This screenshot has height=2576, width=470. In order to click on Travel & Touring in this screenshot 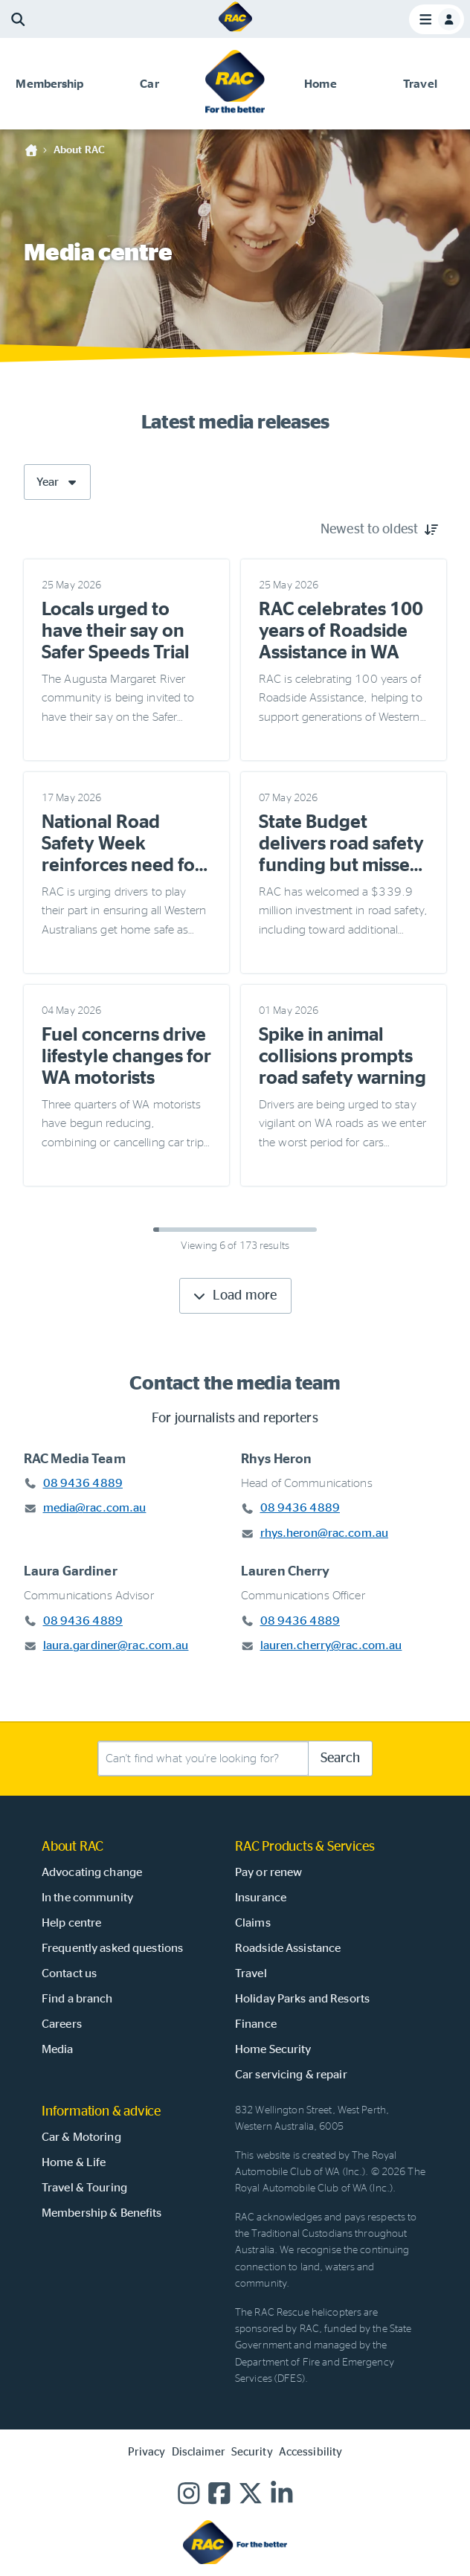, I will do `click(84, 2188)`.